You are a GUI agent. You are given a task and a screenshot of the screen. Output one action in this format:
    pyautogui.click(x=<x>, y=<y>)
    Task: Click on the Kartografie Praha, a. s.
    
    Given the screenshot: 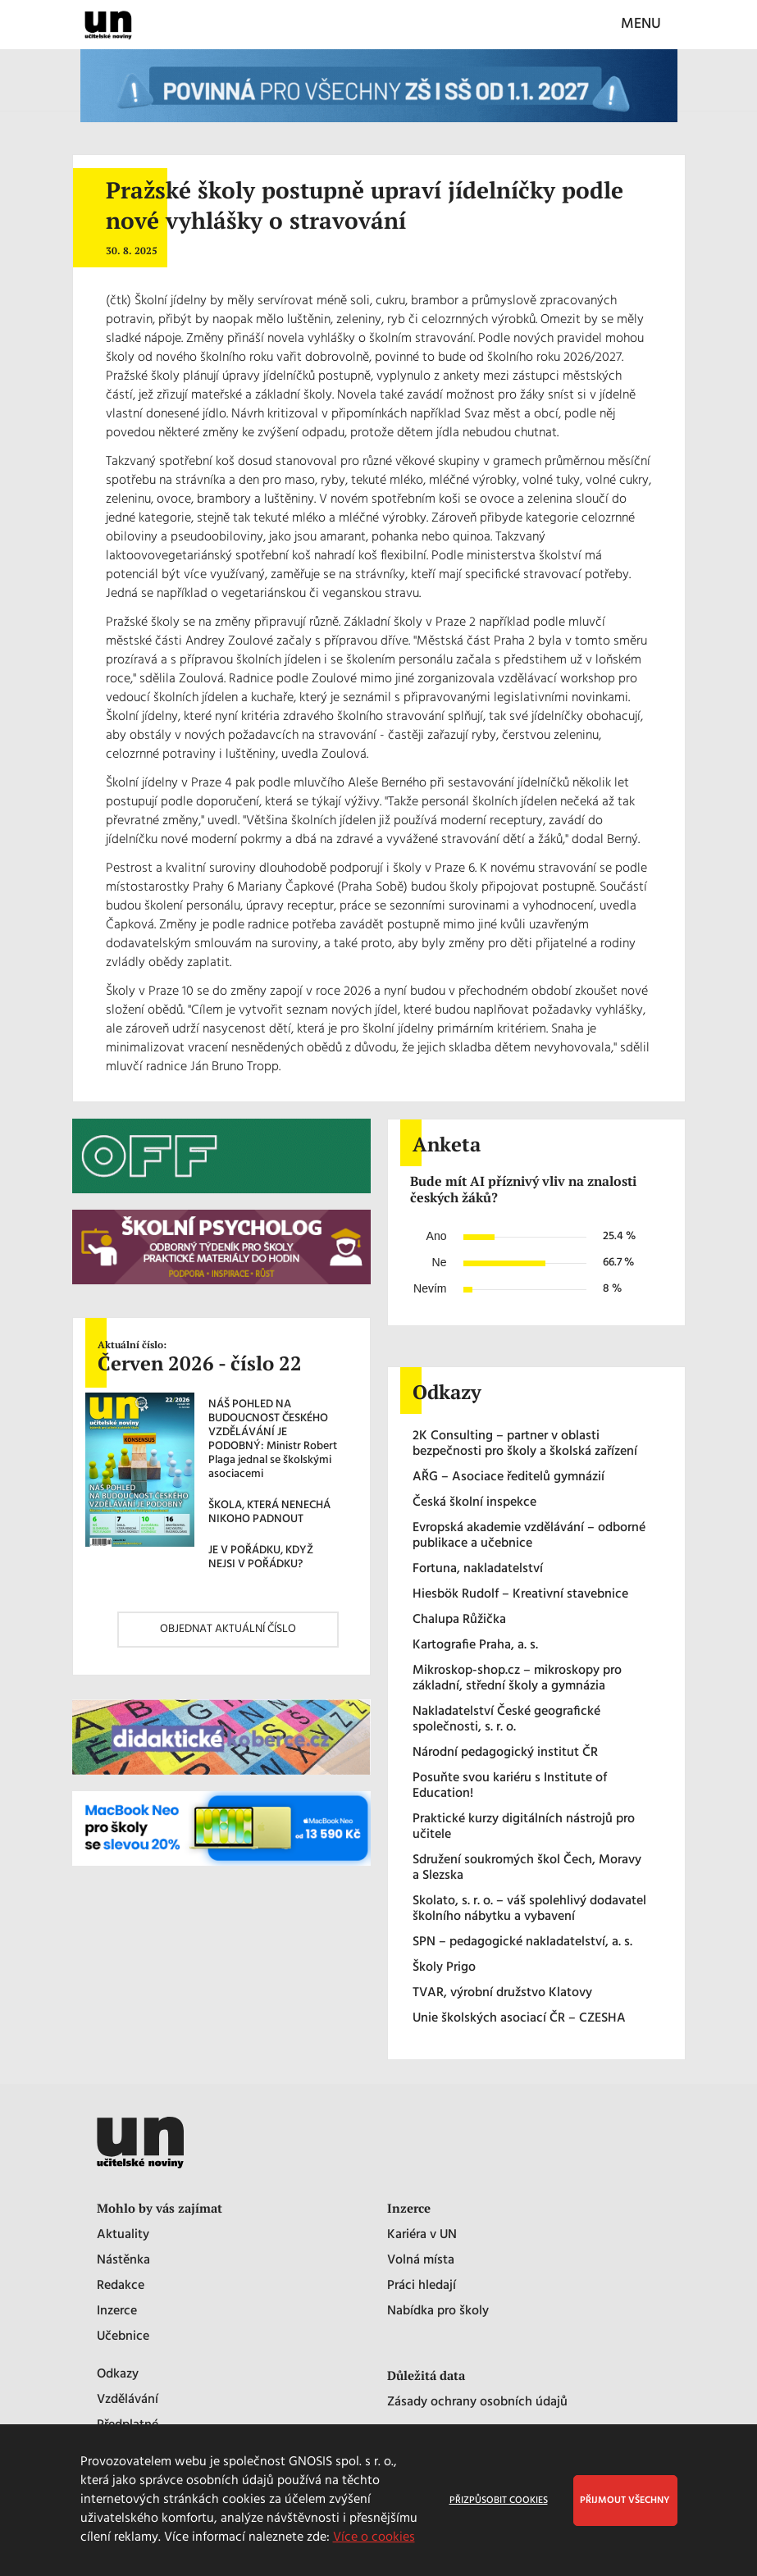 What is the action you would take?
    pyautogui.click(x=475, y=1645)
    